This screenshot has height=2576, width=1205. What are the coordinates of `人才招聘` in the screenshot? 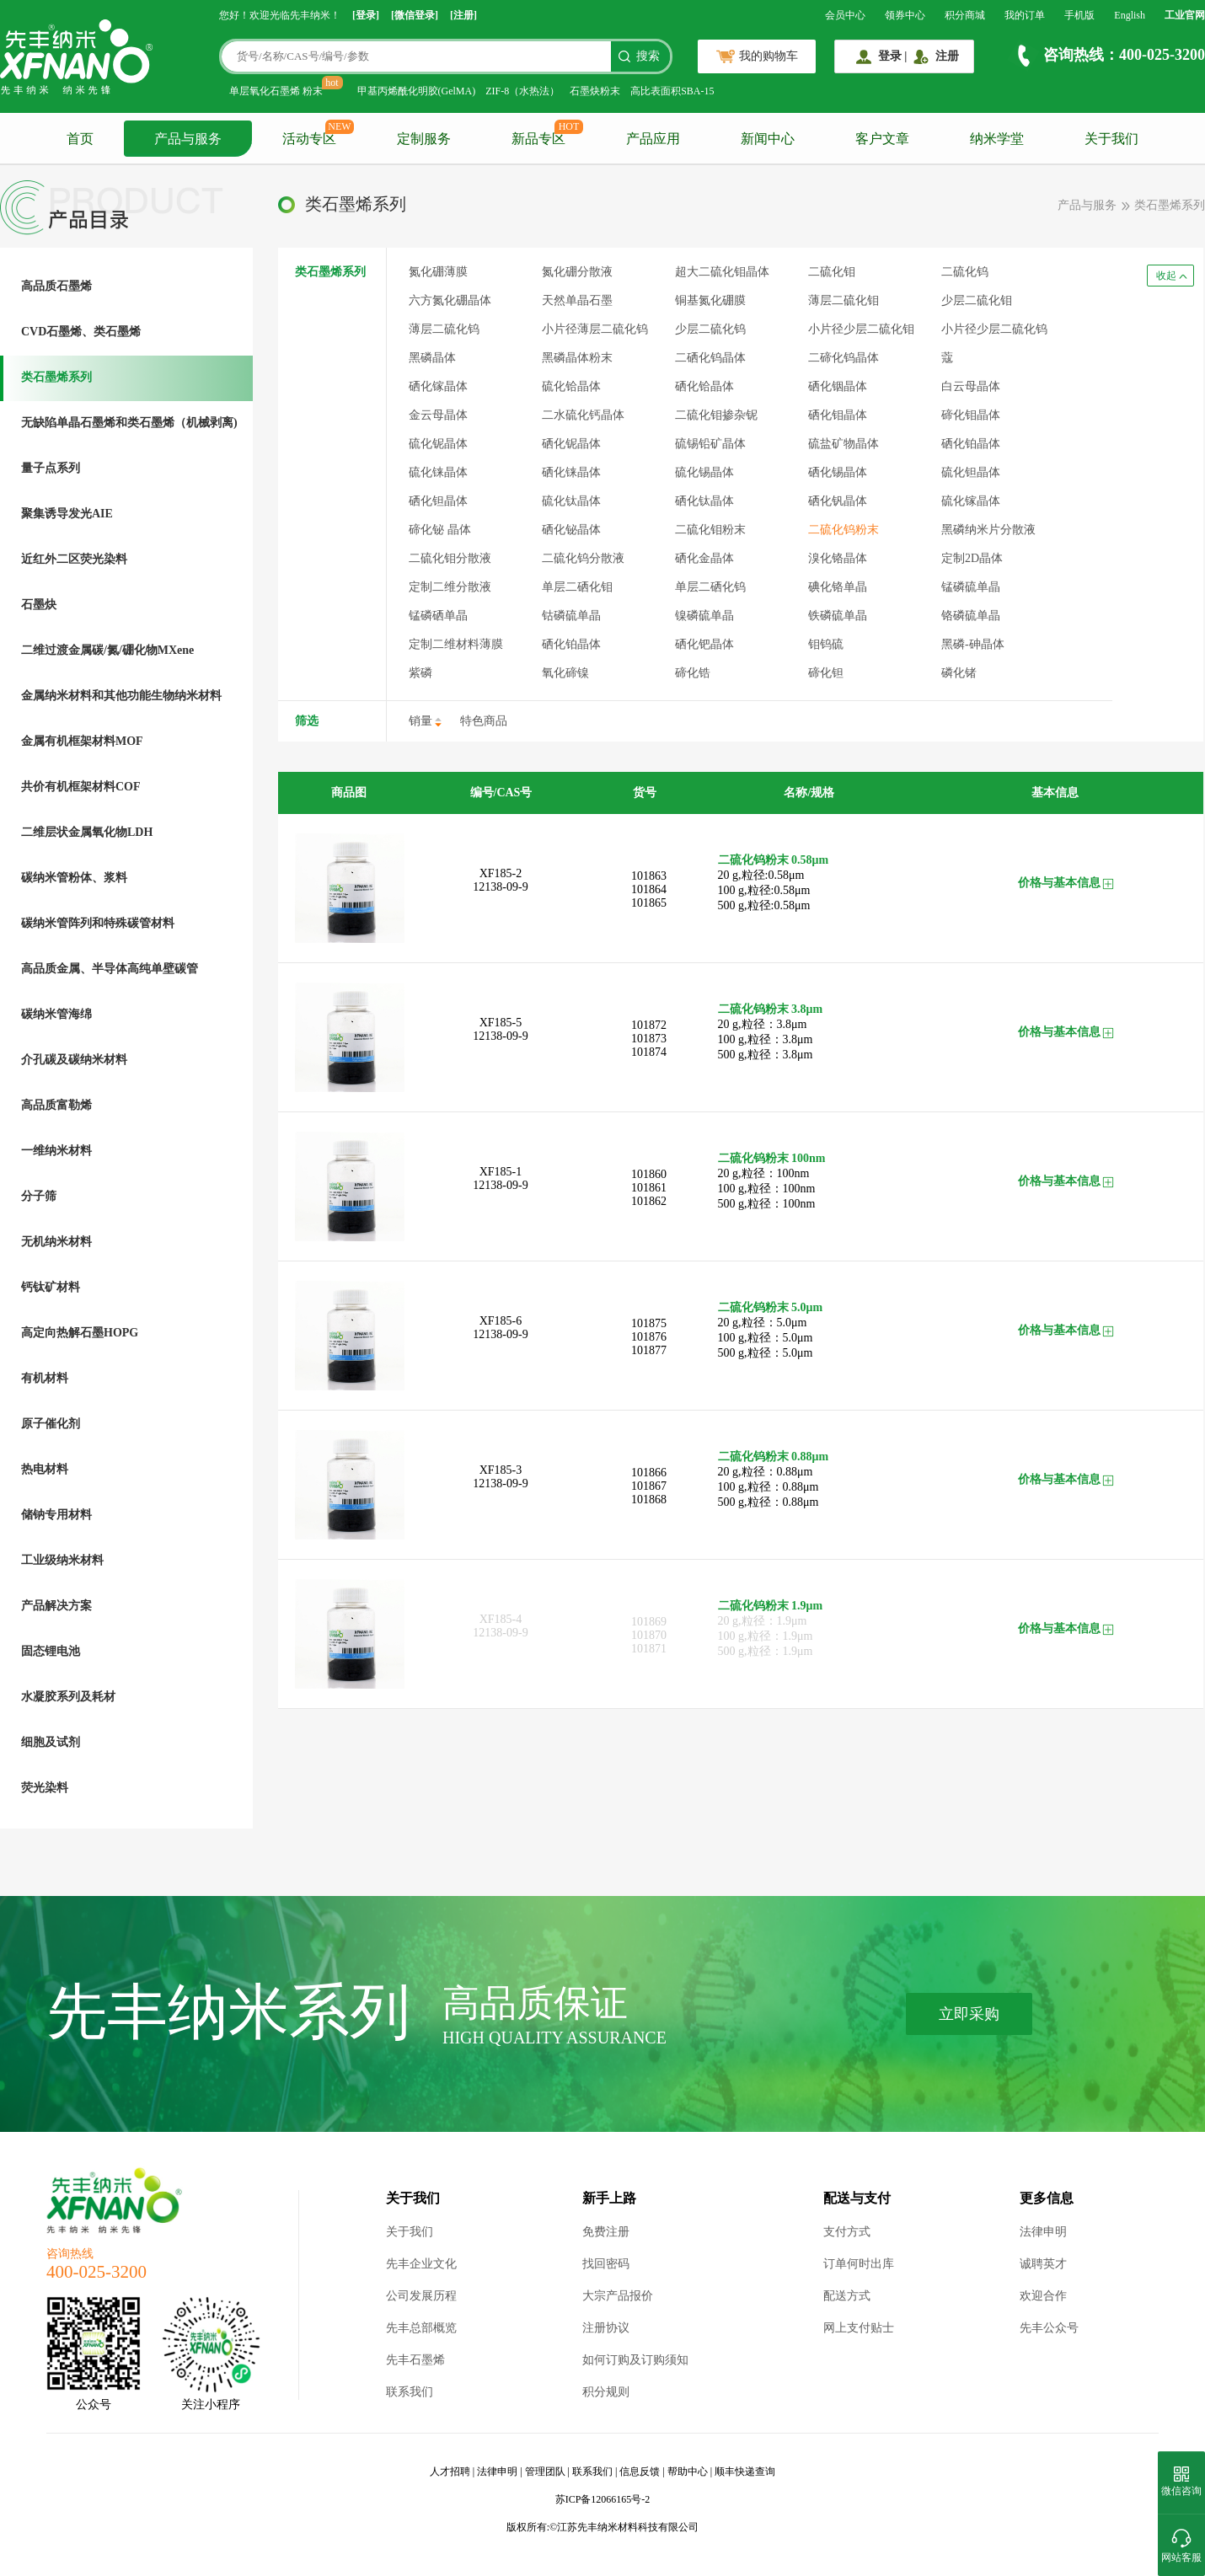 It's located at (450, 2471).